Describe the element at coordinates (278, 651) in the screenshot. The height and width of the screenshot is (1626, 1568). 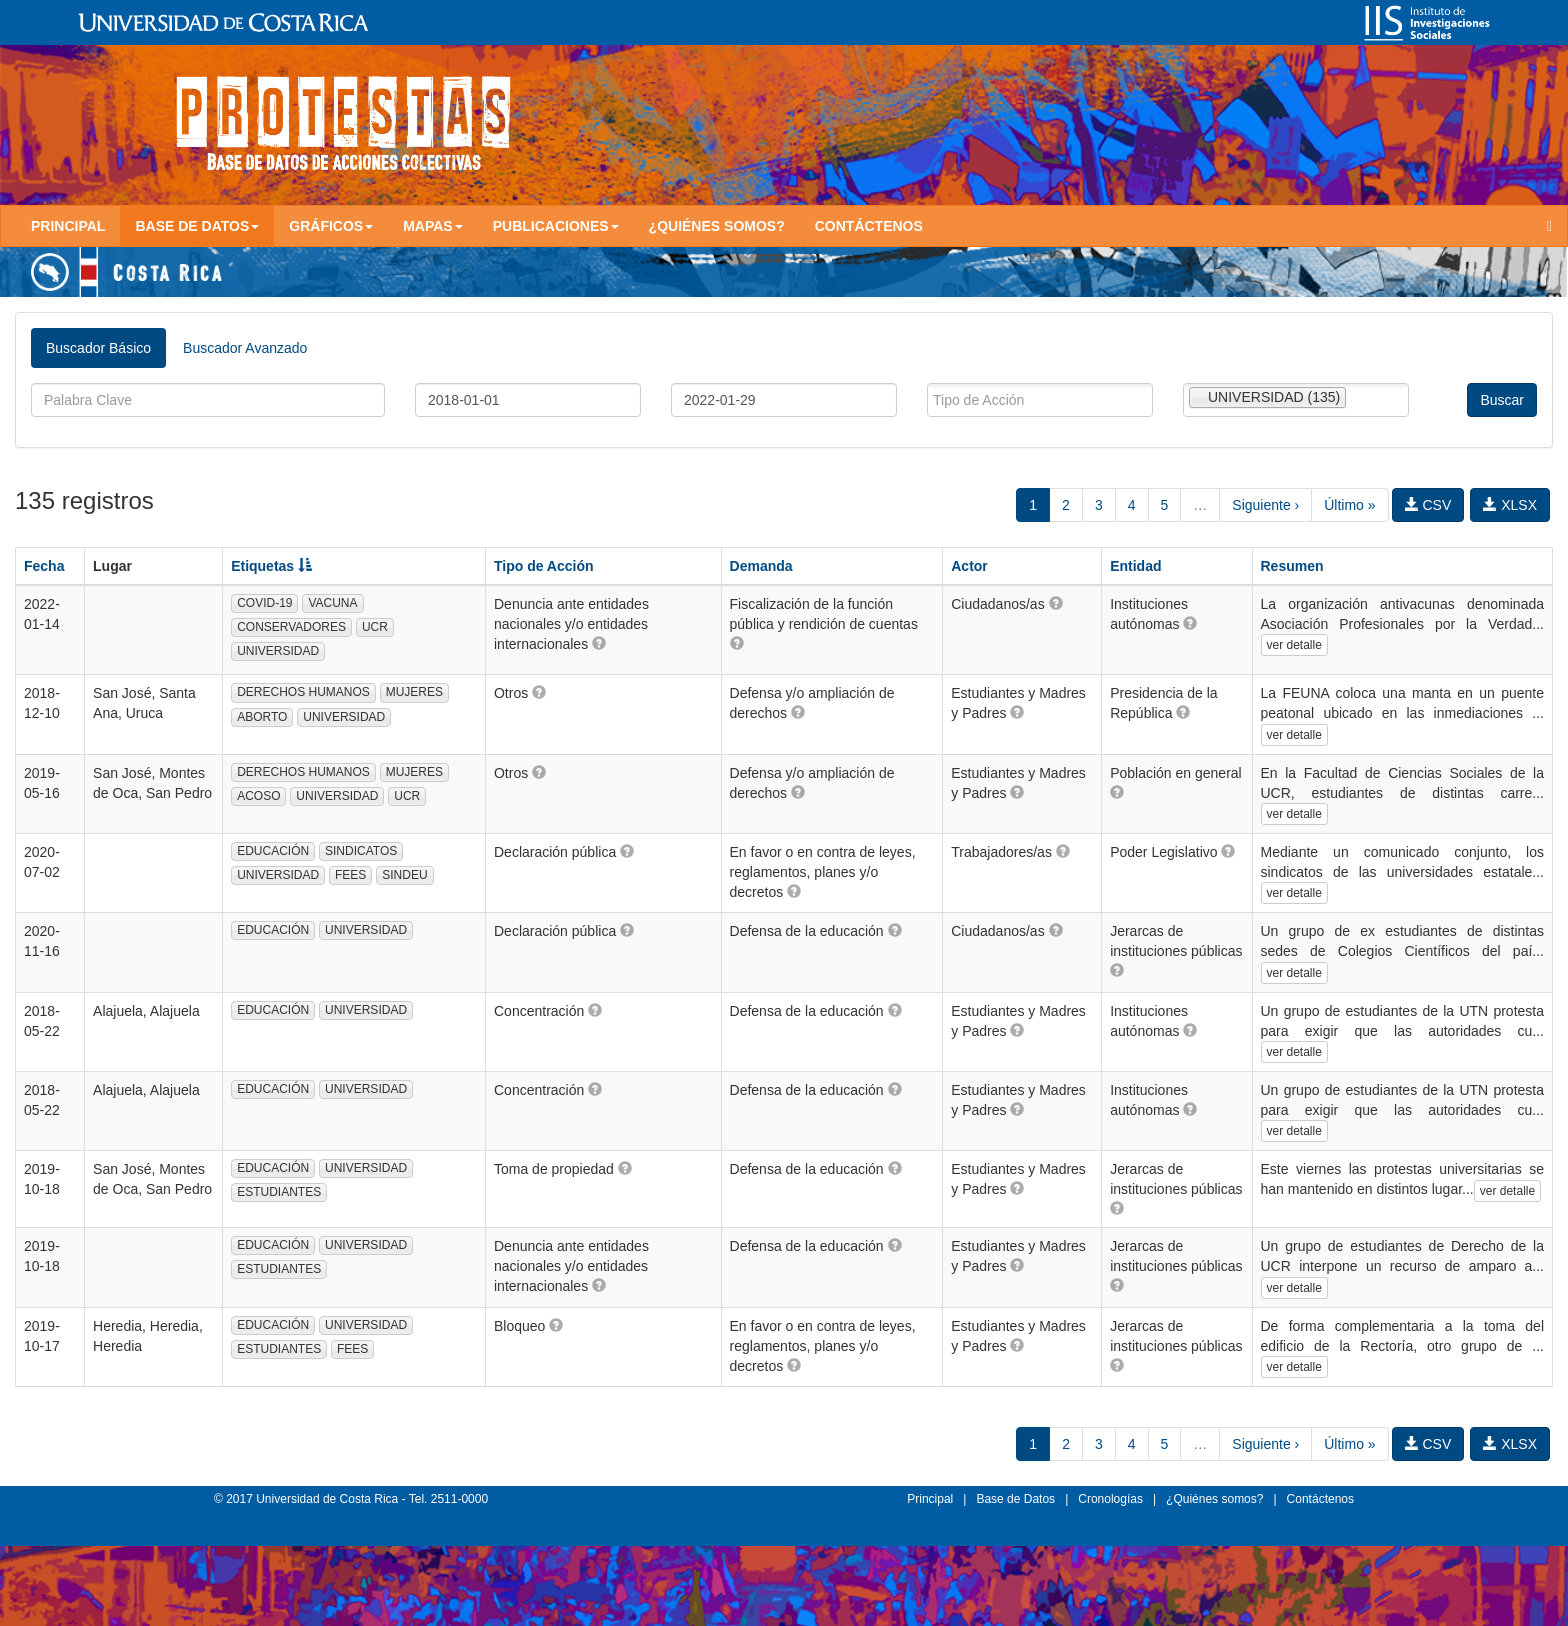
I see `UNIVERSIDAD` at that location.